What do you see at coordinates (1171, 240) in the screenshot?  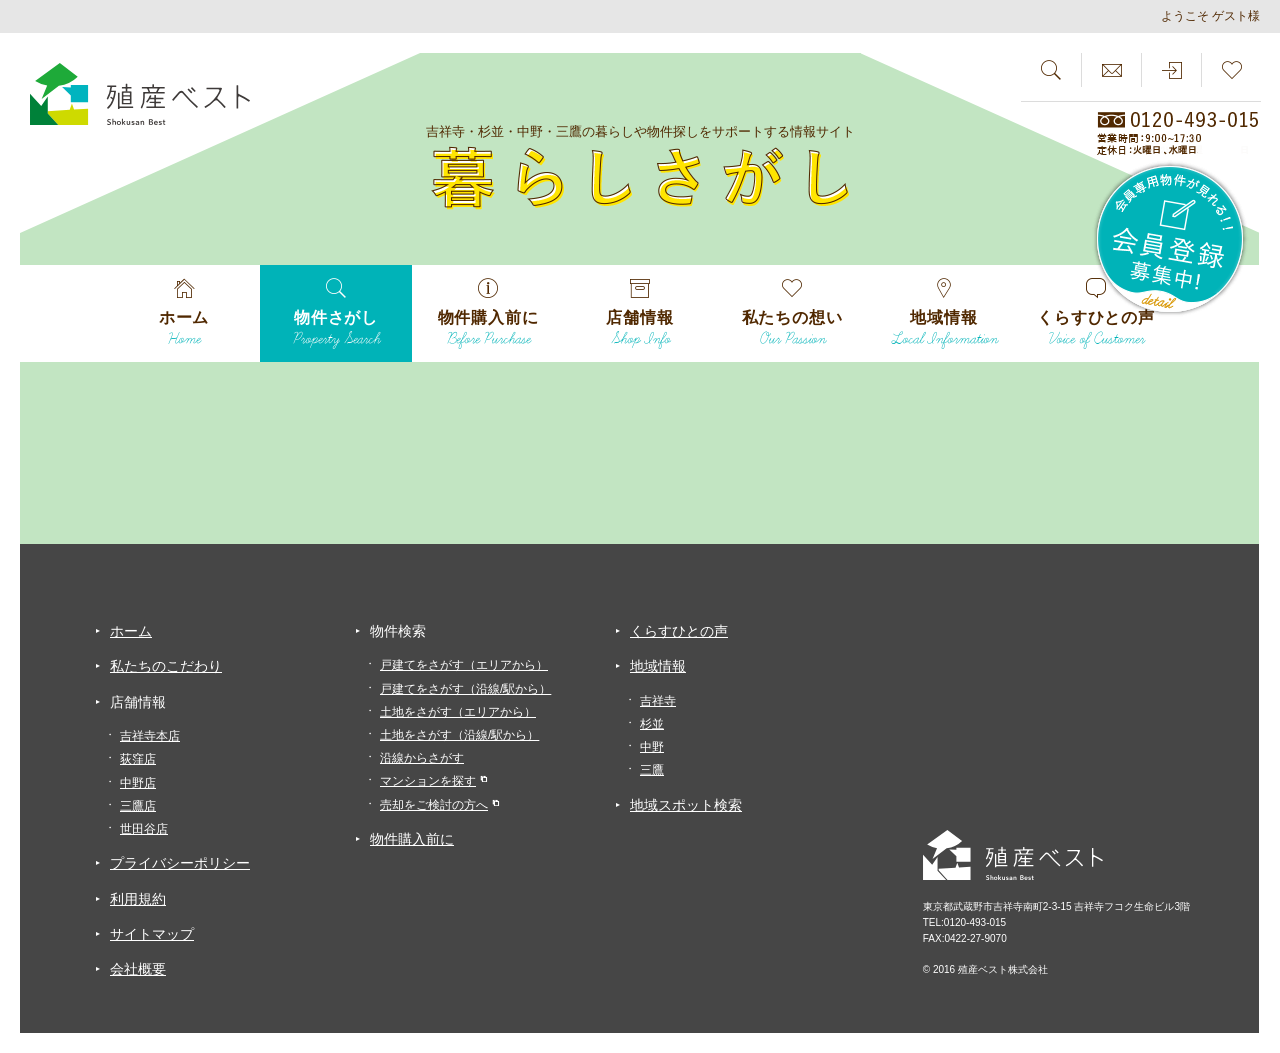 I see `会員専用物件が見れる！！会員登録募集中！` at bounding box center [1171, 240].